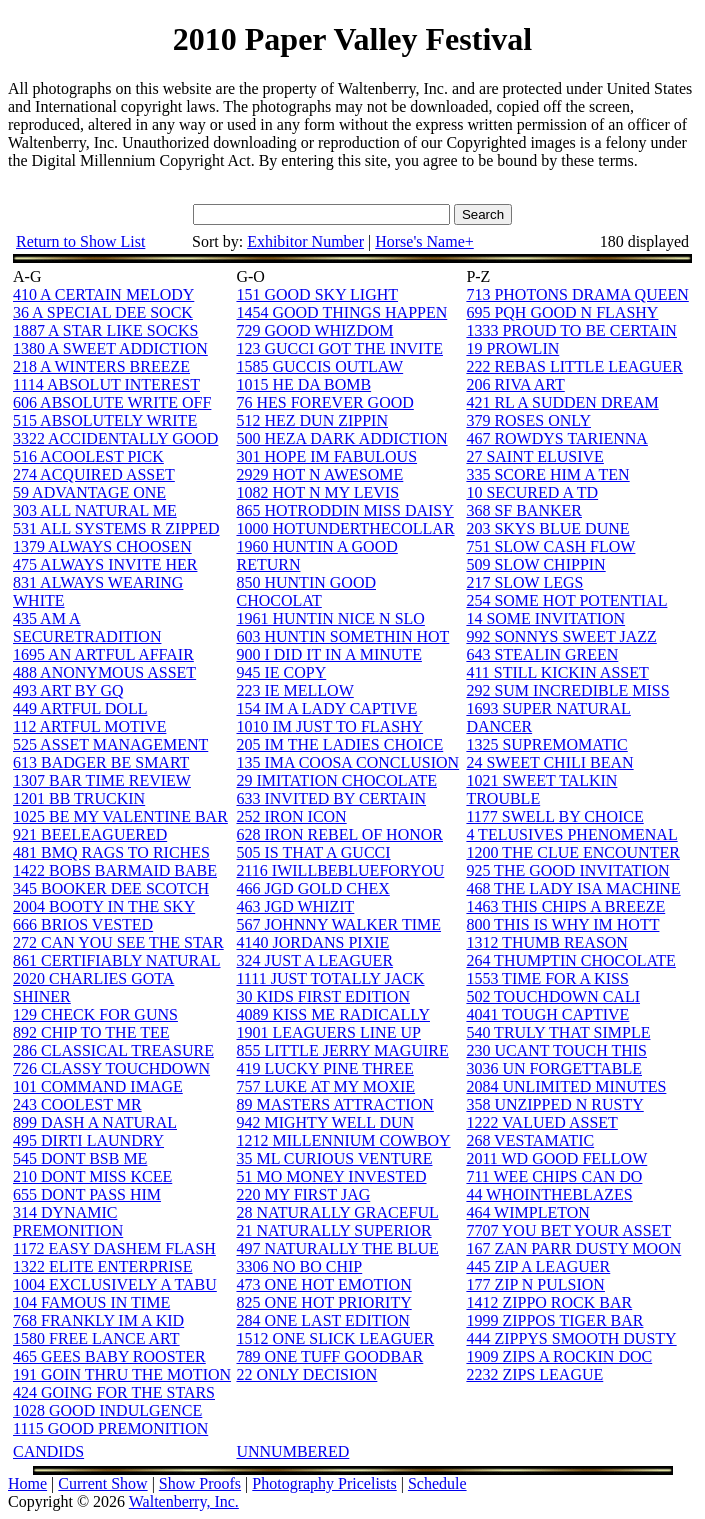 The width and height of the screenshot is (705, 1519). I want to click on 1010 IM JUST TO FLASHY, so click(329, 726).